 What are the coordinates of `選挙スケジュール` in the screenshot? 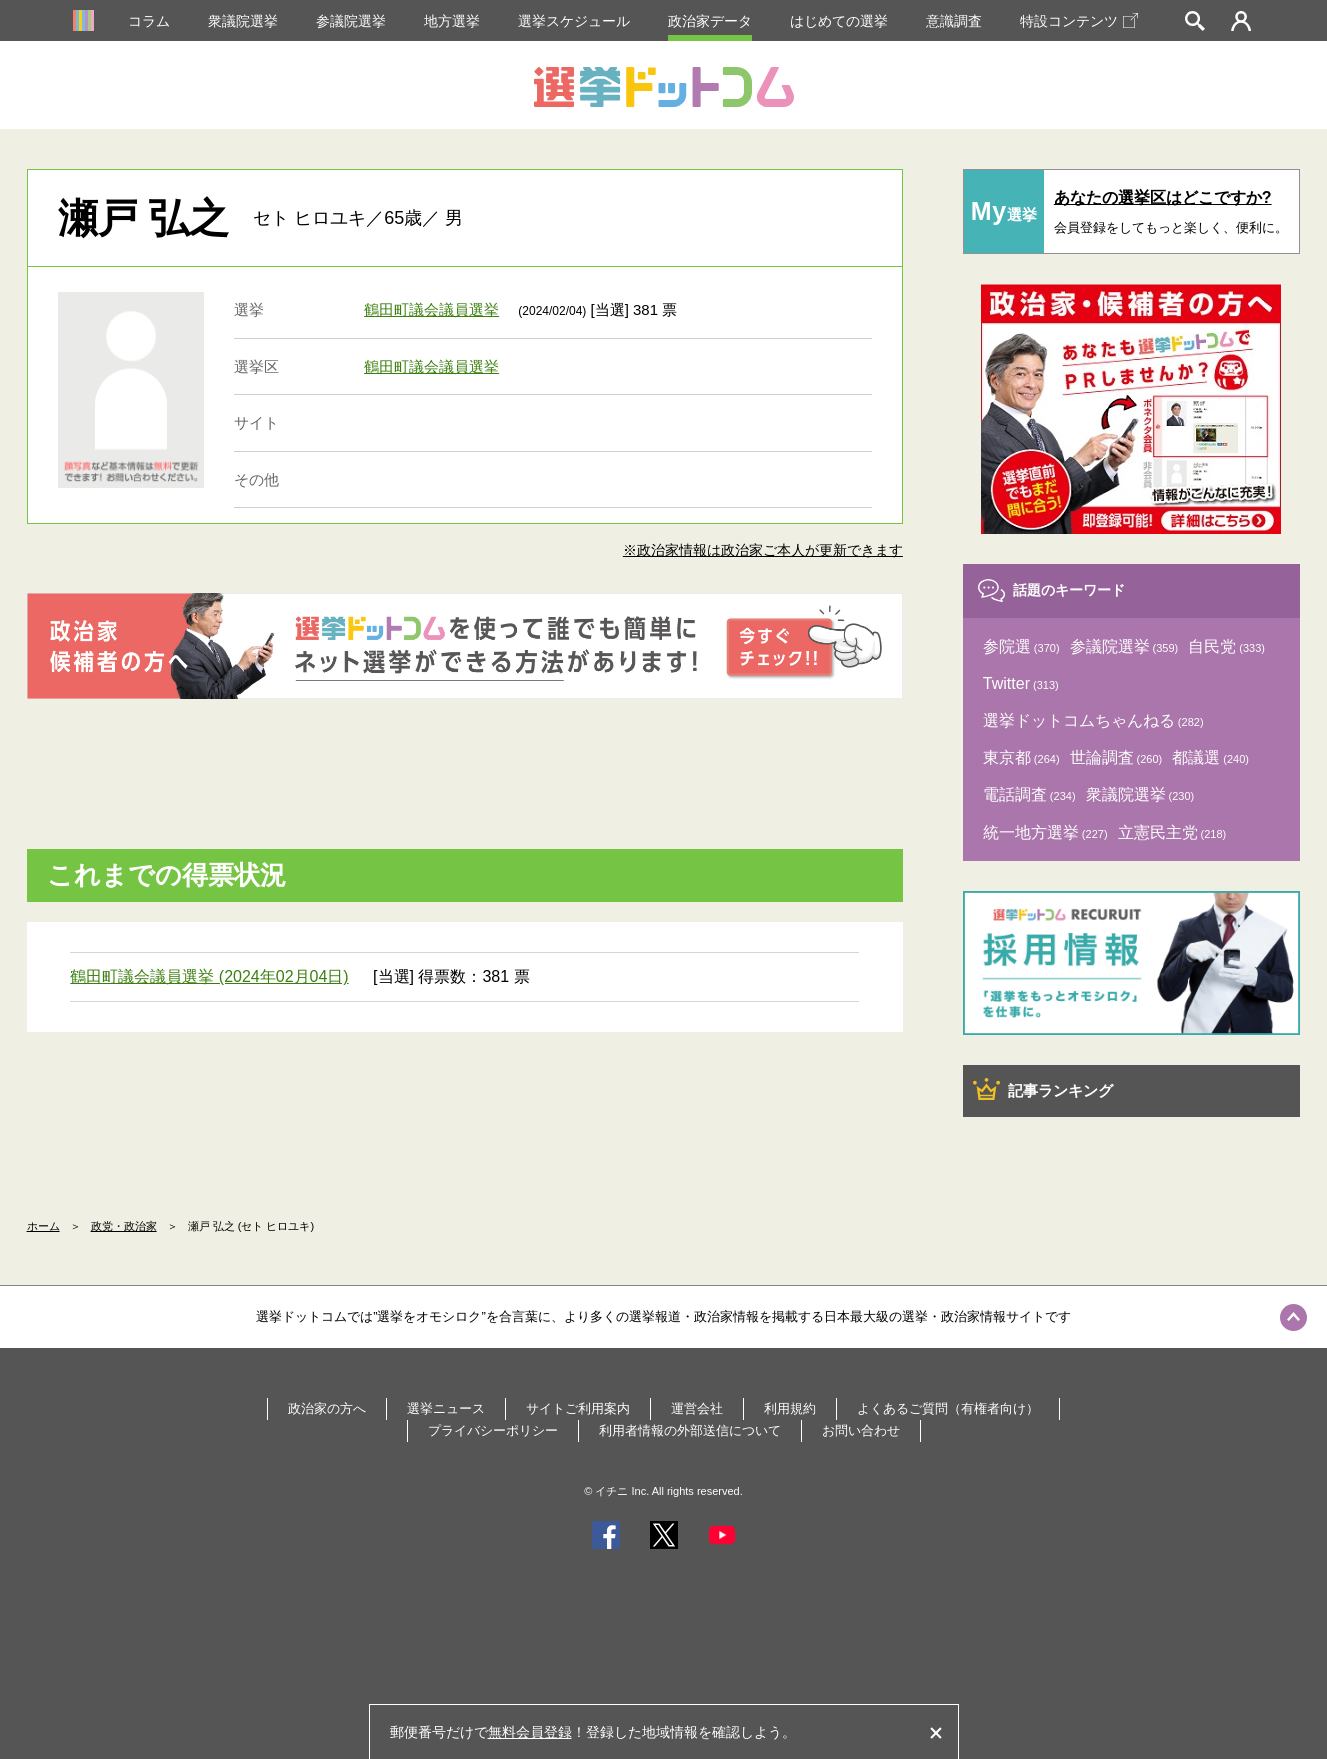 It's located at (574, 21).